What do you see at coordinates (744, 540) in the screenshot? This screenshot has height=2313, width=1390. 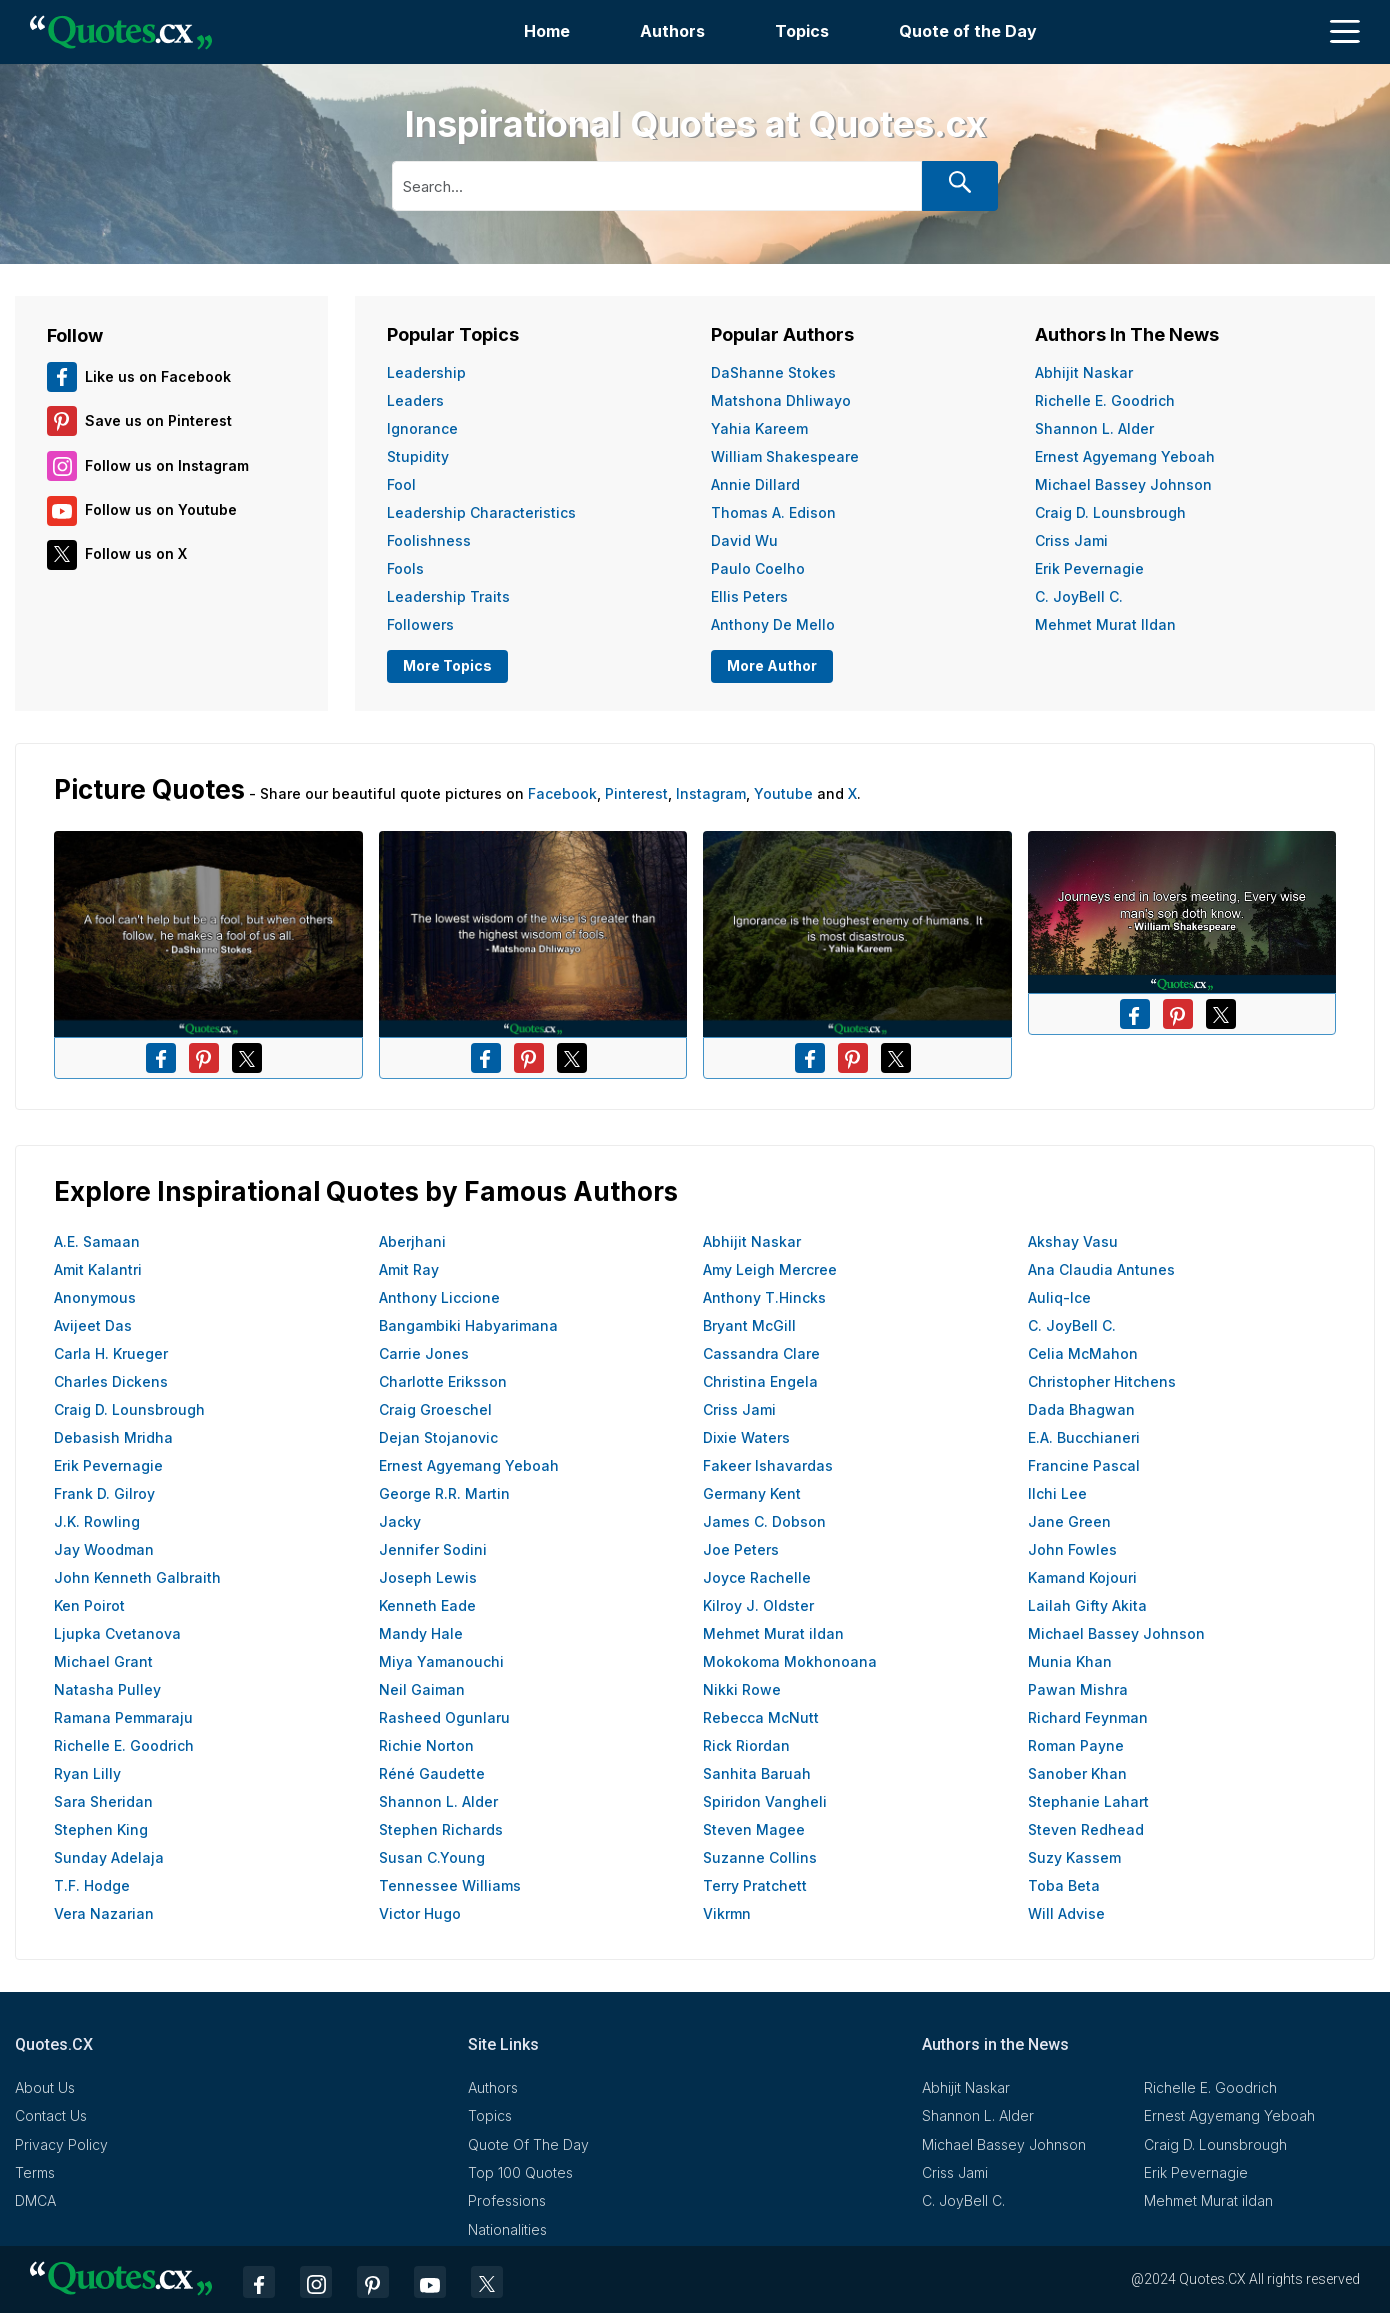 I see `David Wu` at bounding box center [744, 540].